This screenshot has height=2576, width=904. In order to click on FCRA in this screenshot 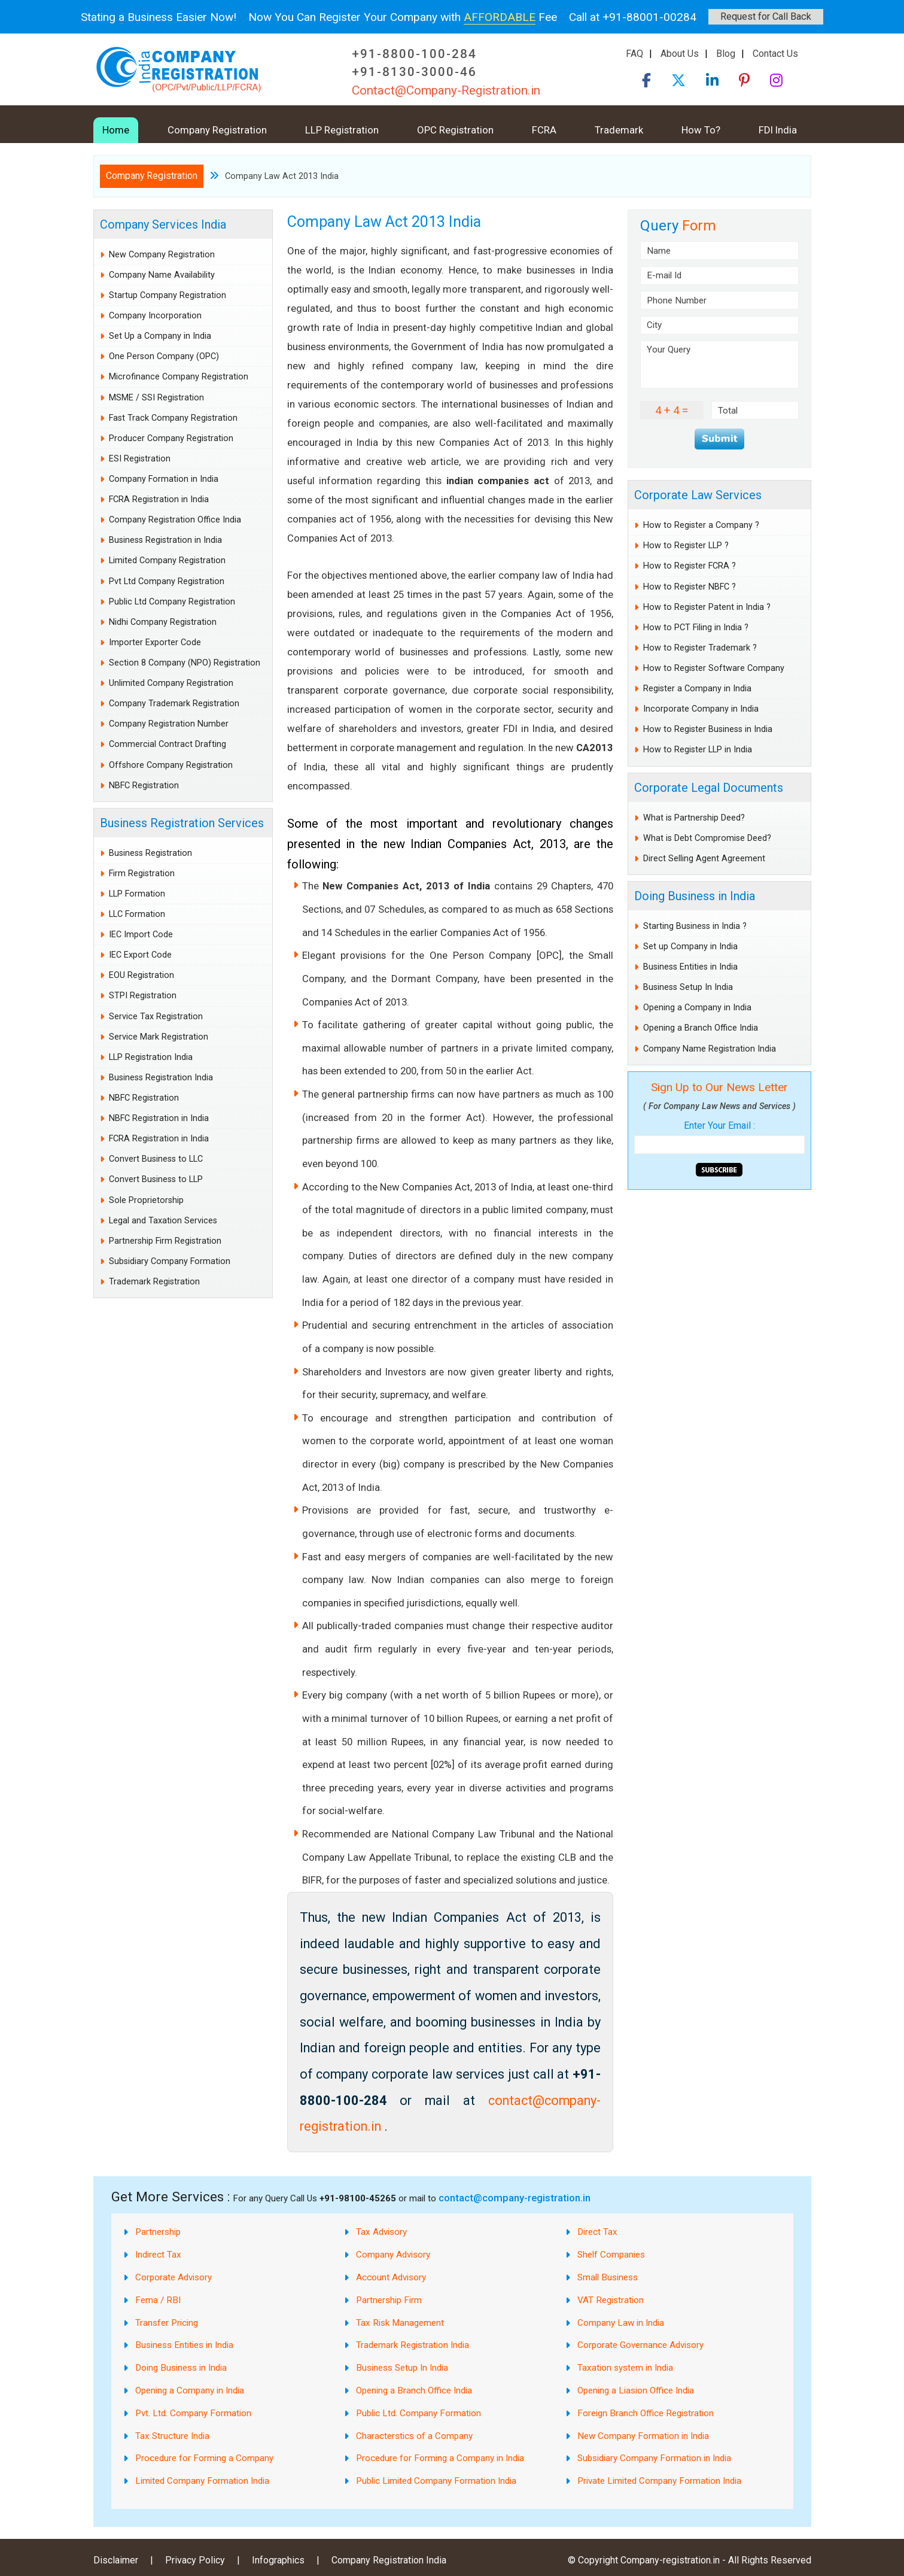, I will do `click(544, 130)`.